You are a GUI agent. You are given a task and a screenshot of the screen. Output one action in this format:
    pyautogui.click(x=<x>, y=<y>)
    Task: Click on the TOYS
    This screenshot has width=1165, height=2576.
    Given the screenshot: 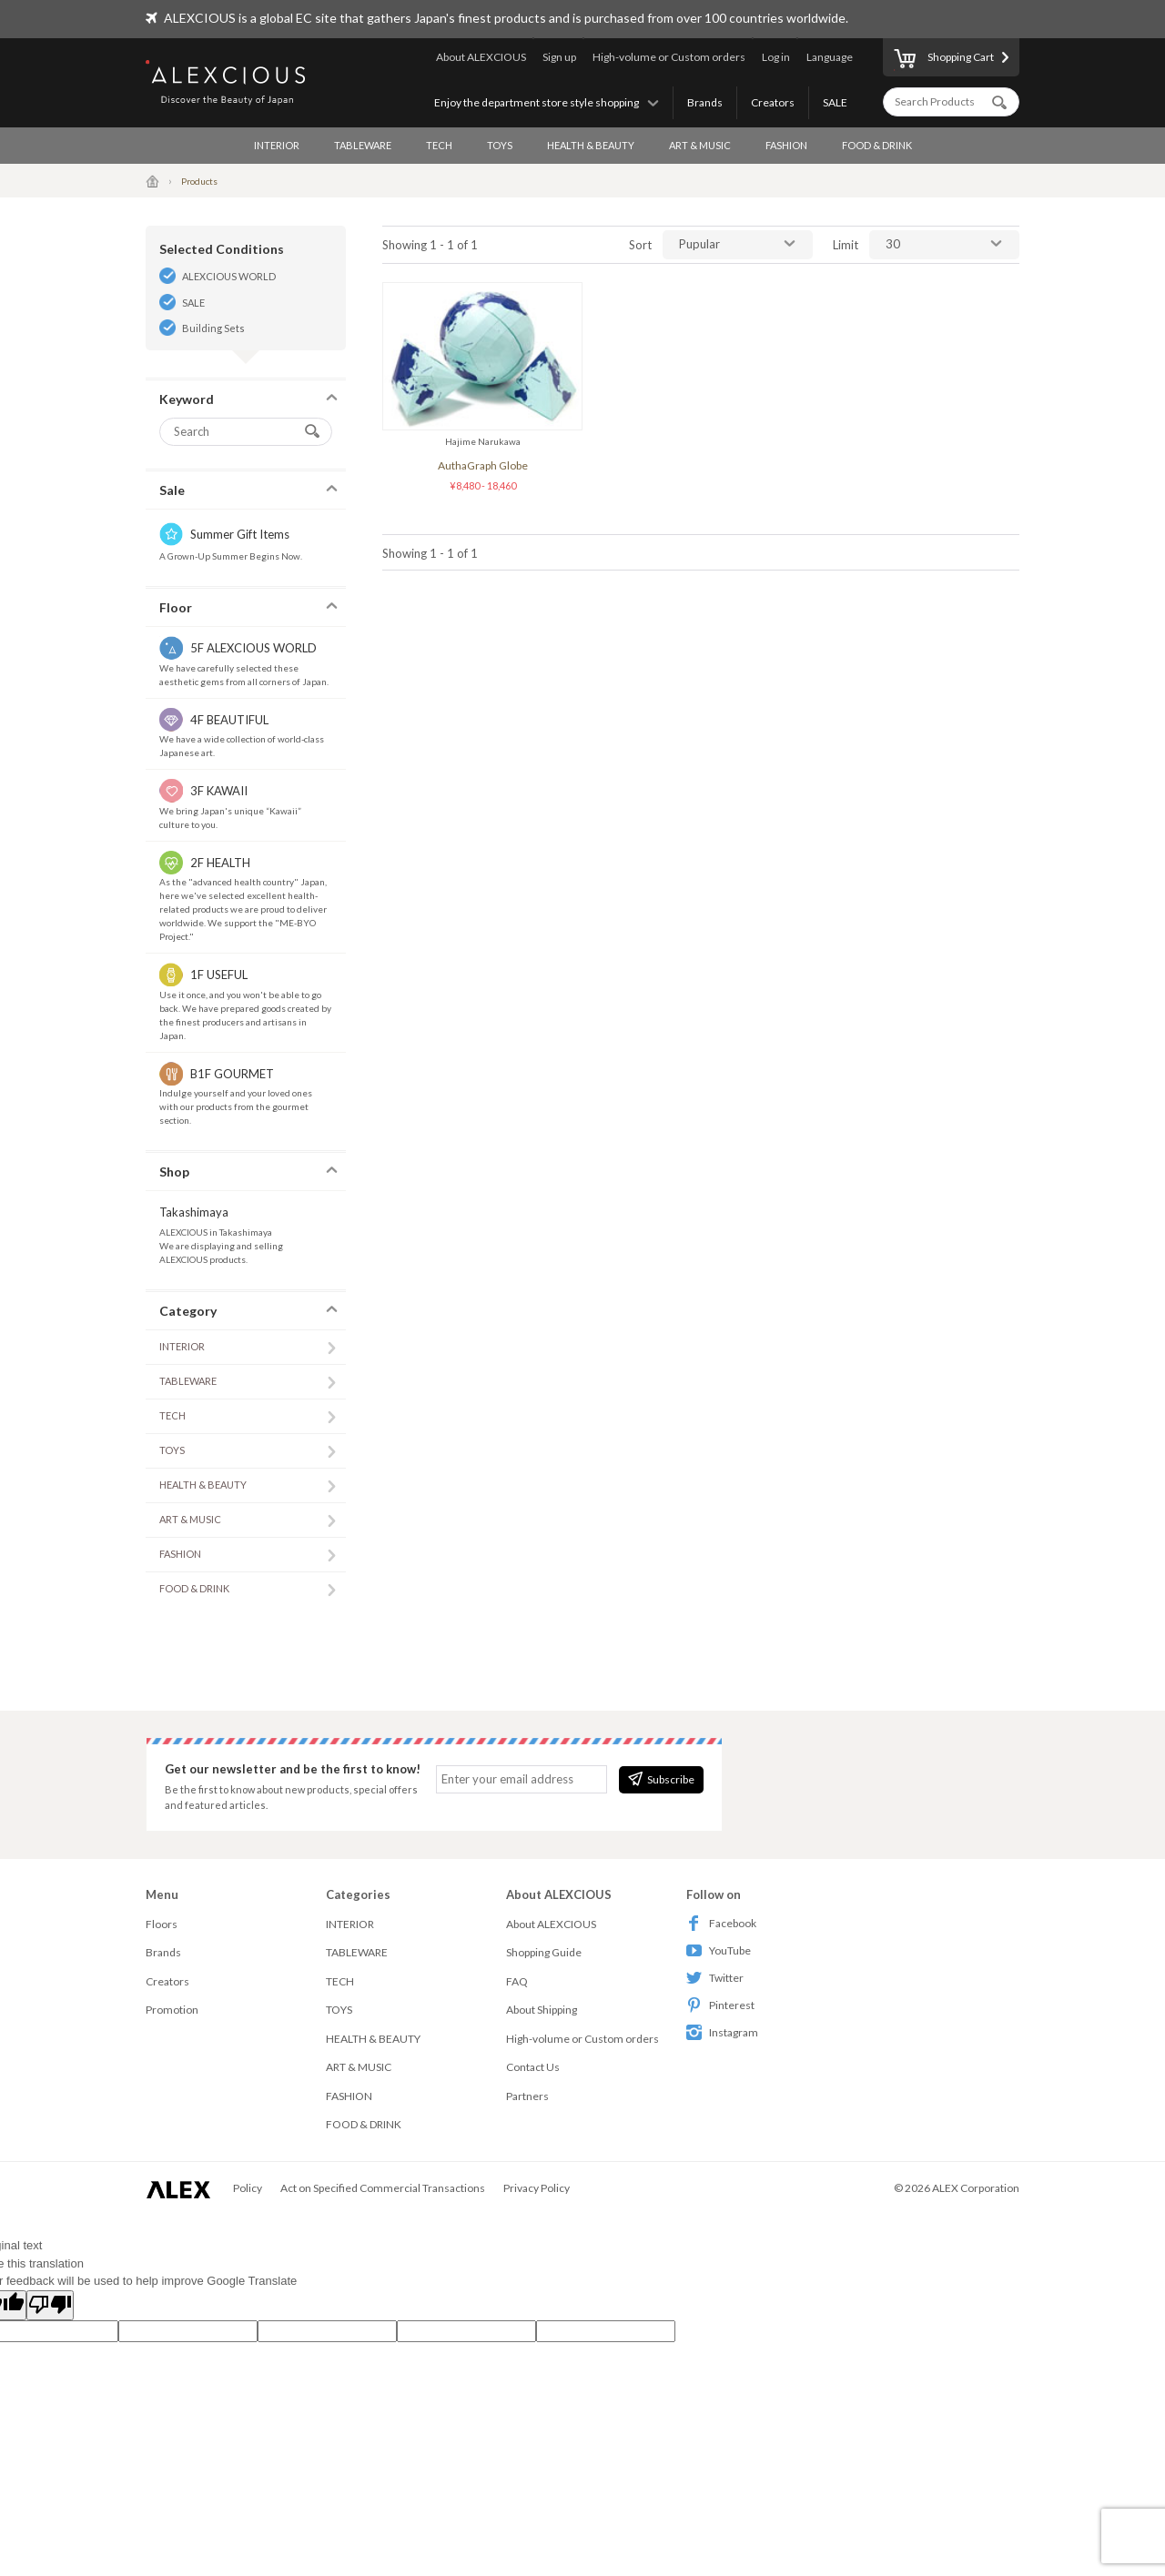 What is the action you would take?
    pyautogui.click(x=499, y=145)
    